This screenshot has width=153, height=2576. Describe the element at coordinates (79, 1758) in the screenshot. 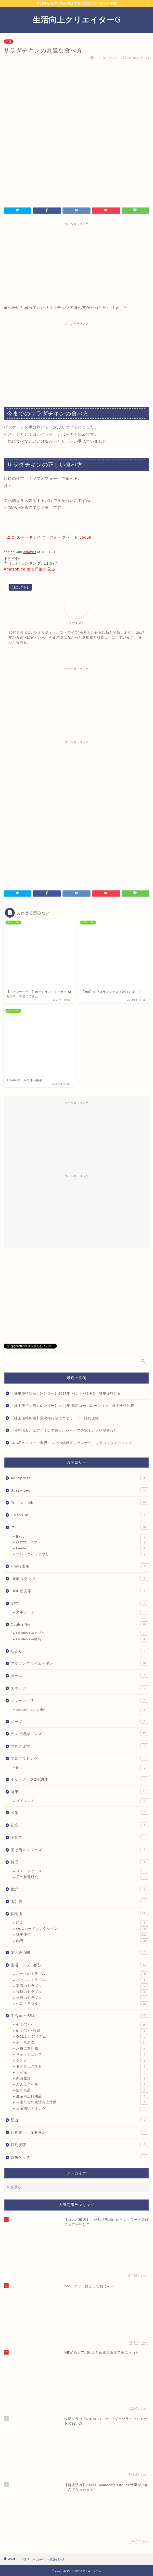

I see `プログラミング` at that location.